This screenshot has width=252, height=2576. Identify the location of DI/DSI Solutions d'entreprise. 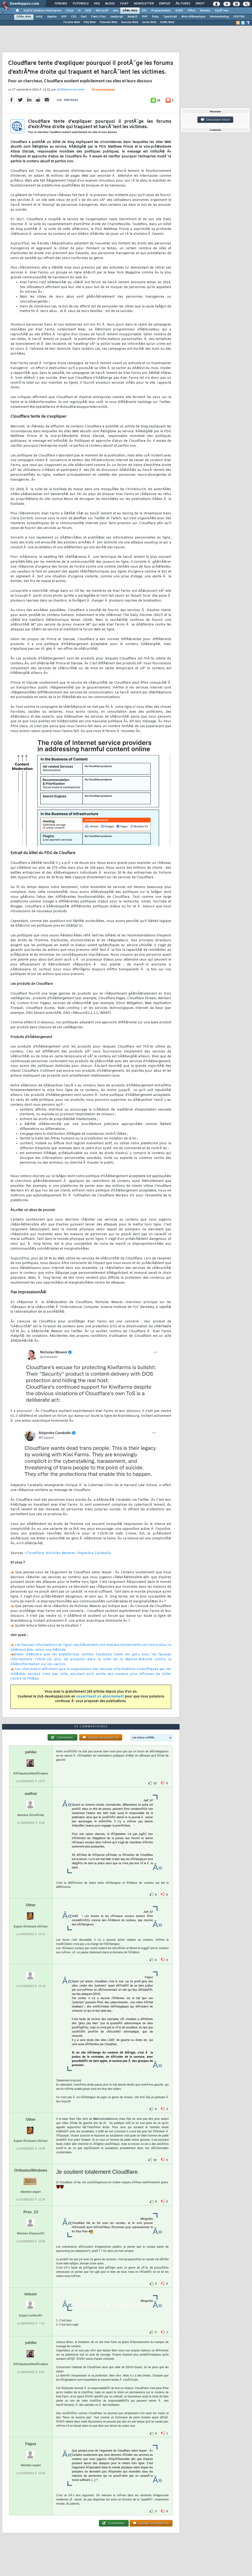
(42, 10).